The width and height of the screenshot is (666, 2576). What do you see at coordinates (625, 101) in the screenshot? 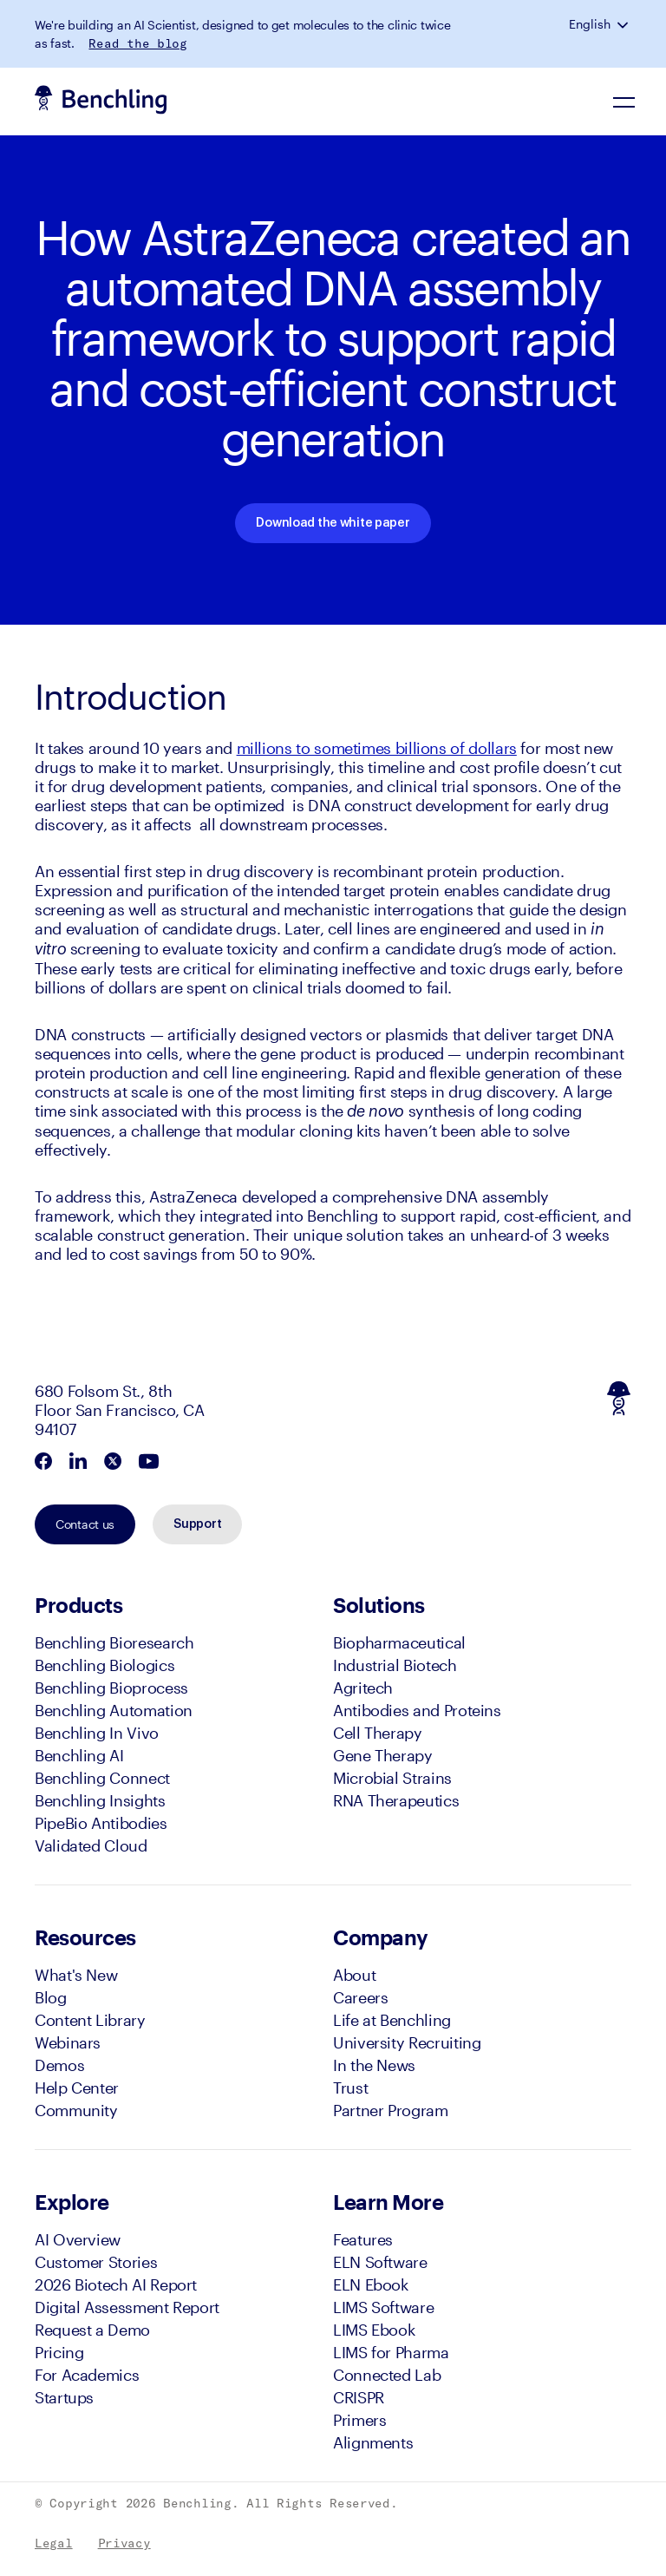
I see `[Navigation Menu]` at bounding box center [625, 101].